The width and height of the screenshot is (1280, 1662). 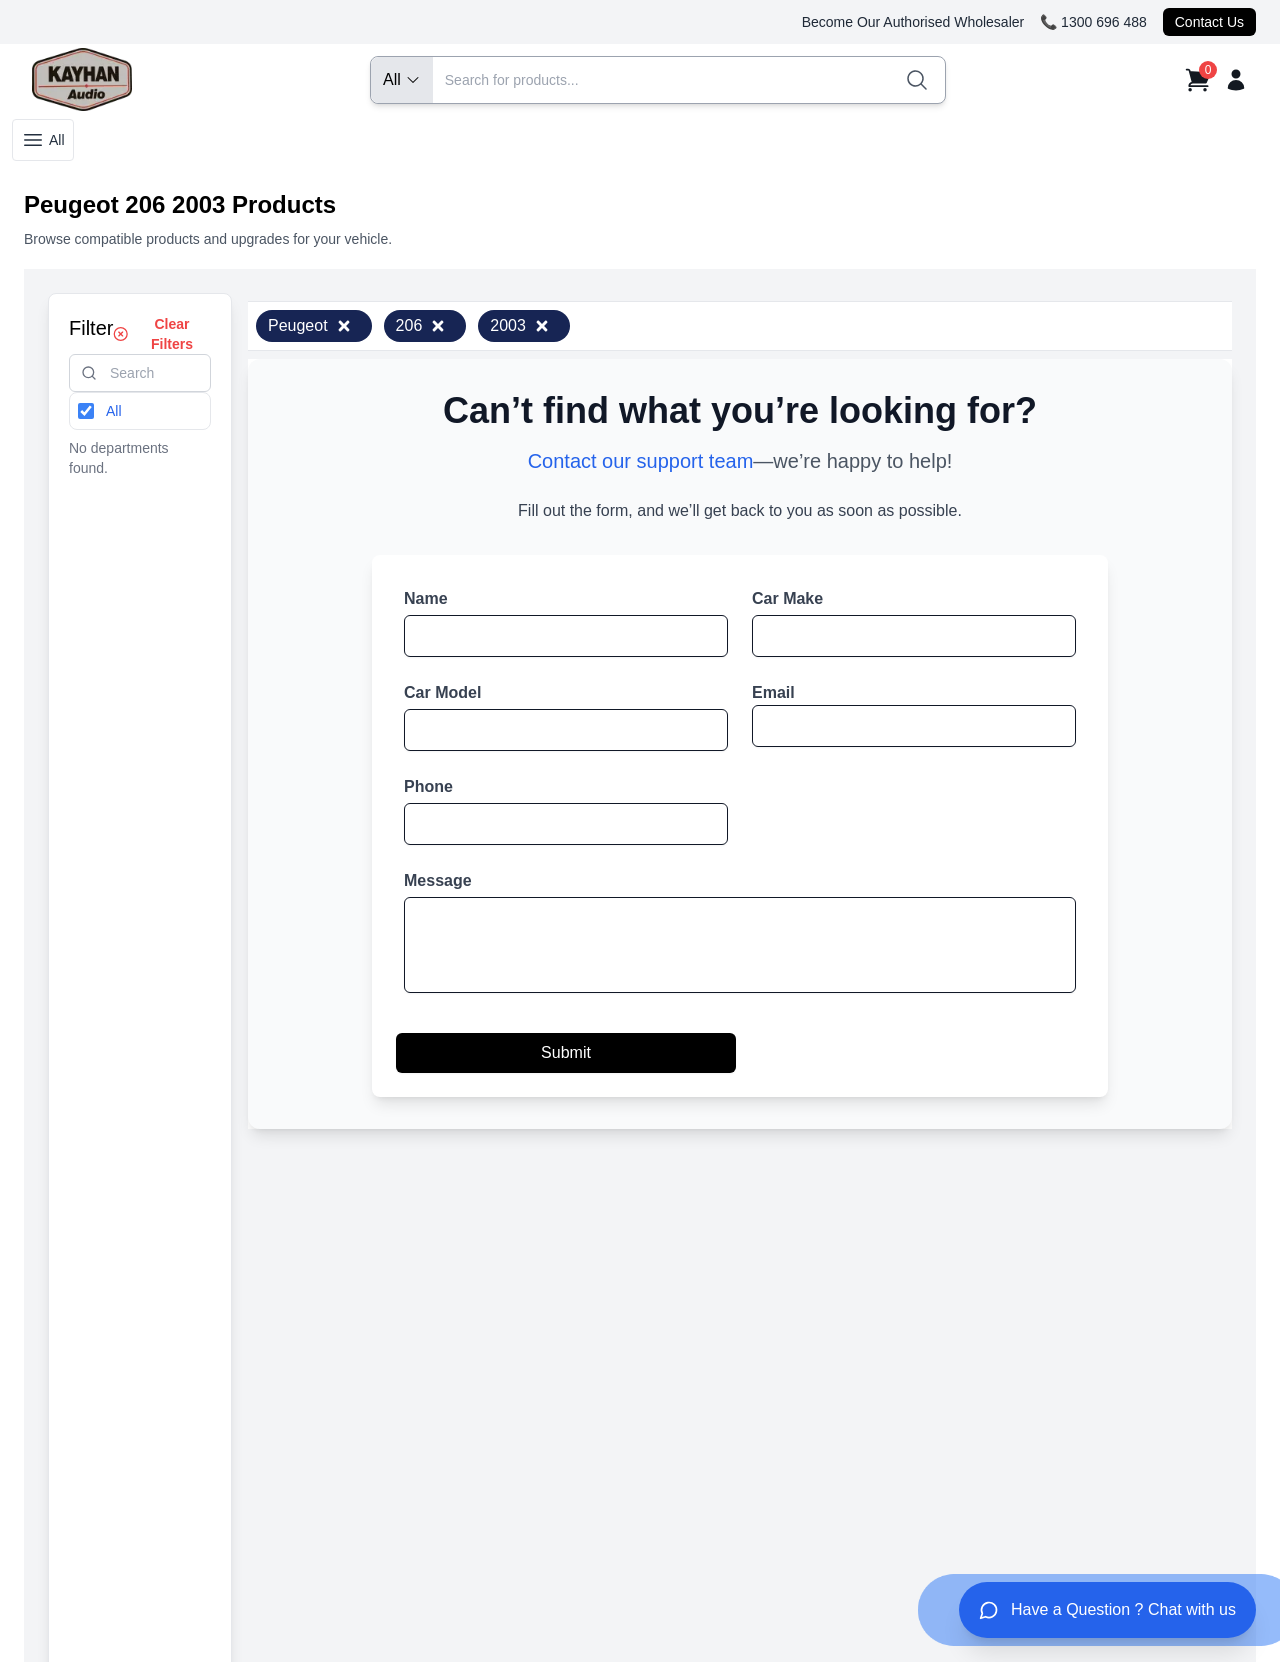 I want to click on Car Model, so click(x=442, y=692).